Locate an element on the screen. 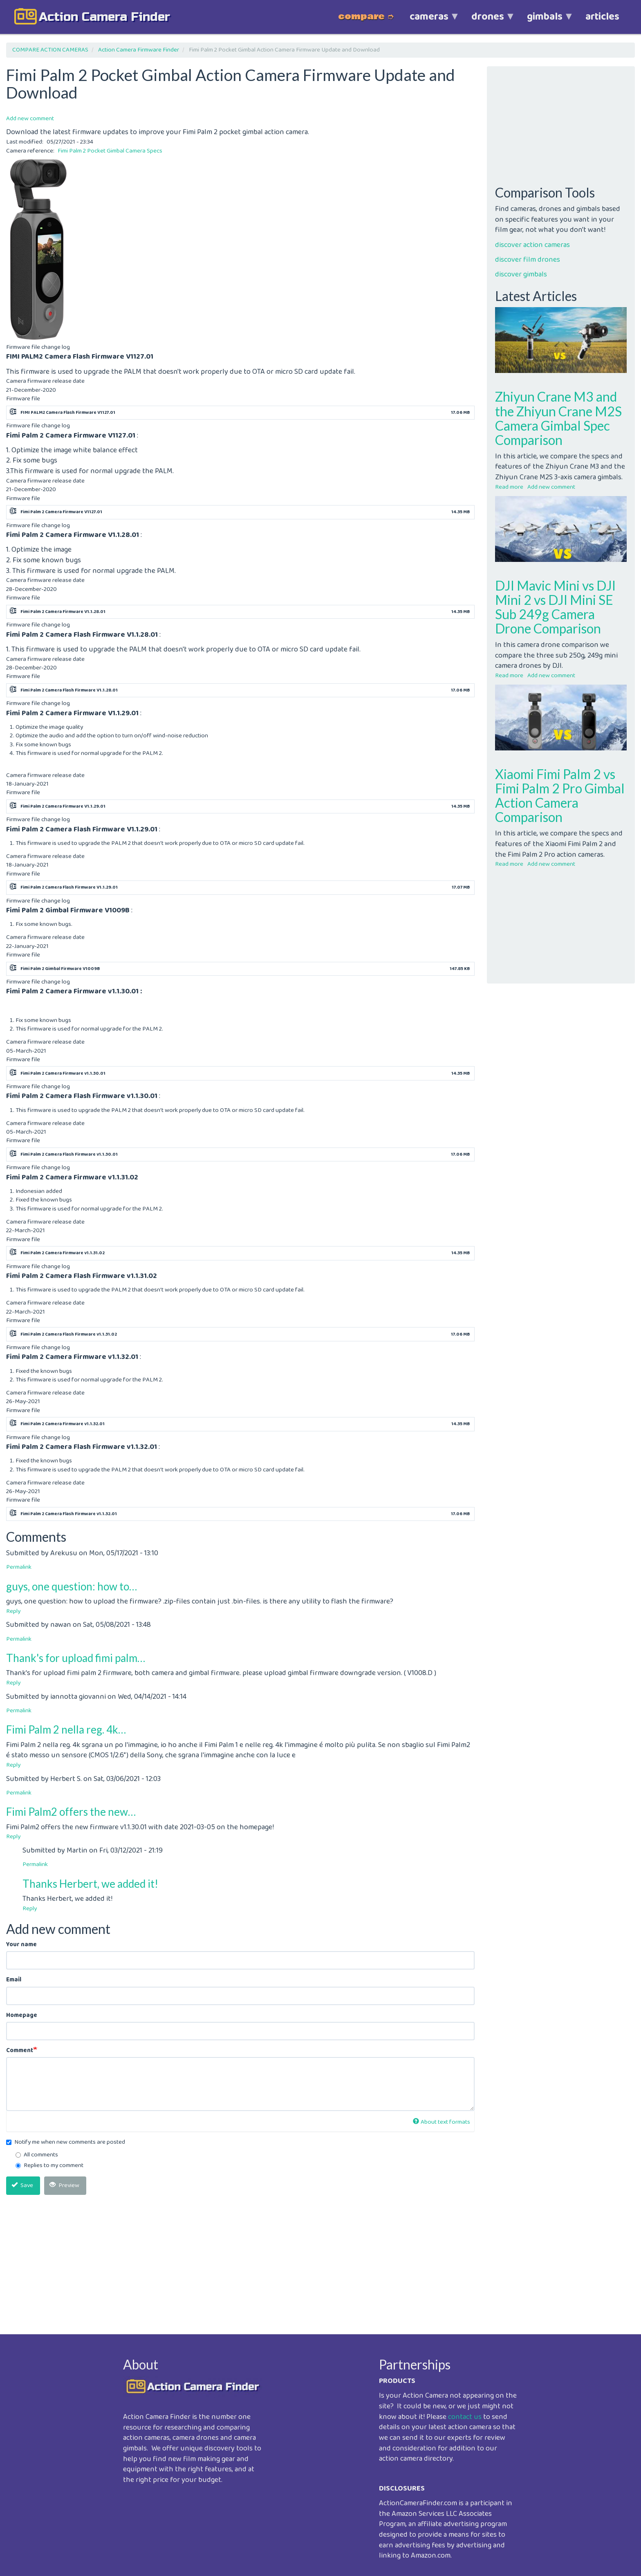 This screenshot has height=2576, width=641. Your name is located at coordinates (21, 1944).